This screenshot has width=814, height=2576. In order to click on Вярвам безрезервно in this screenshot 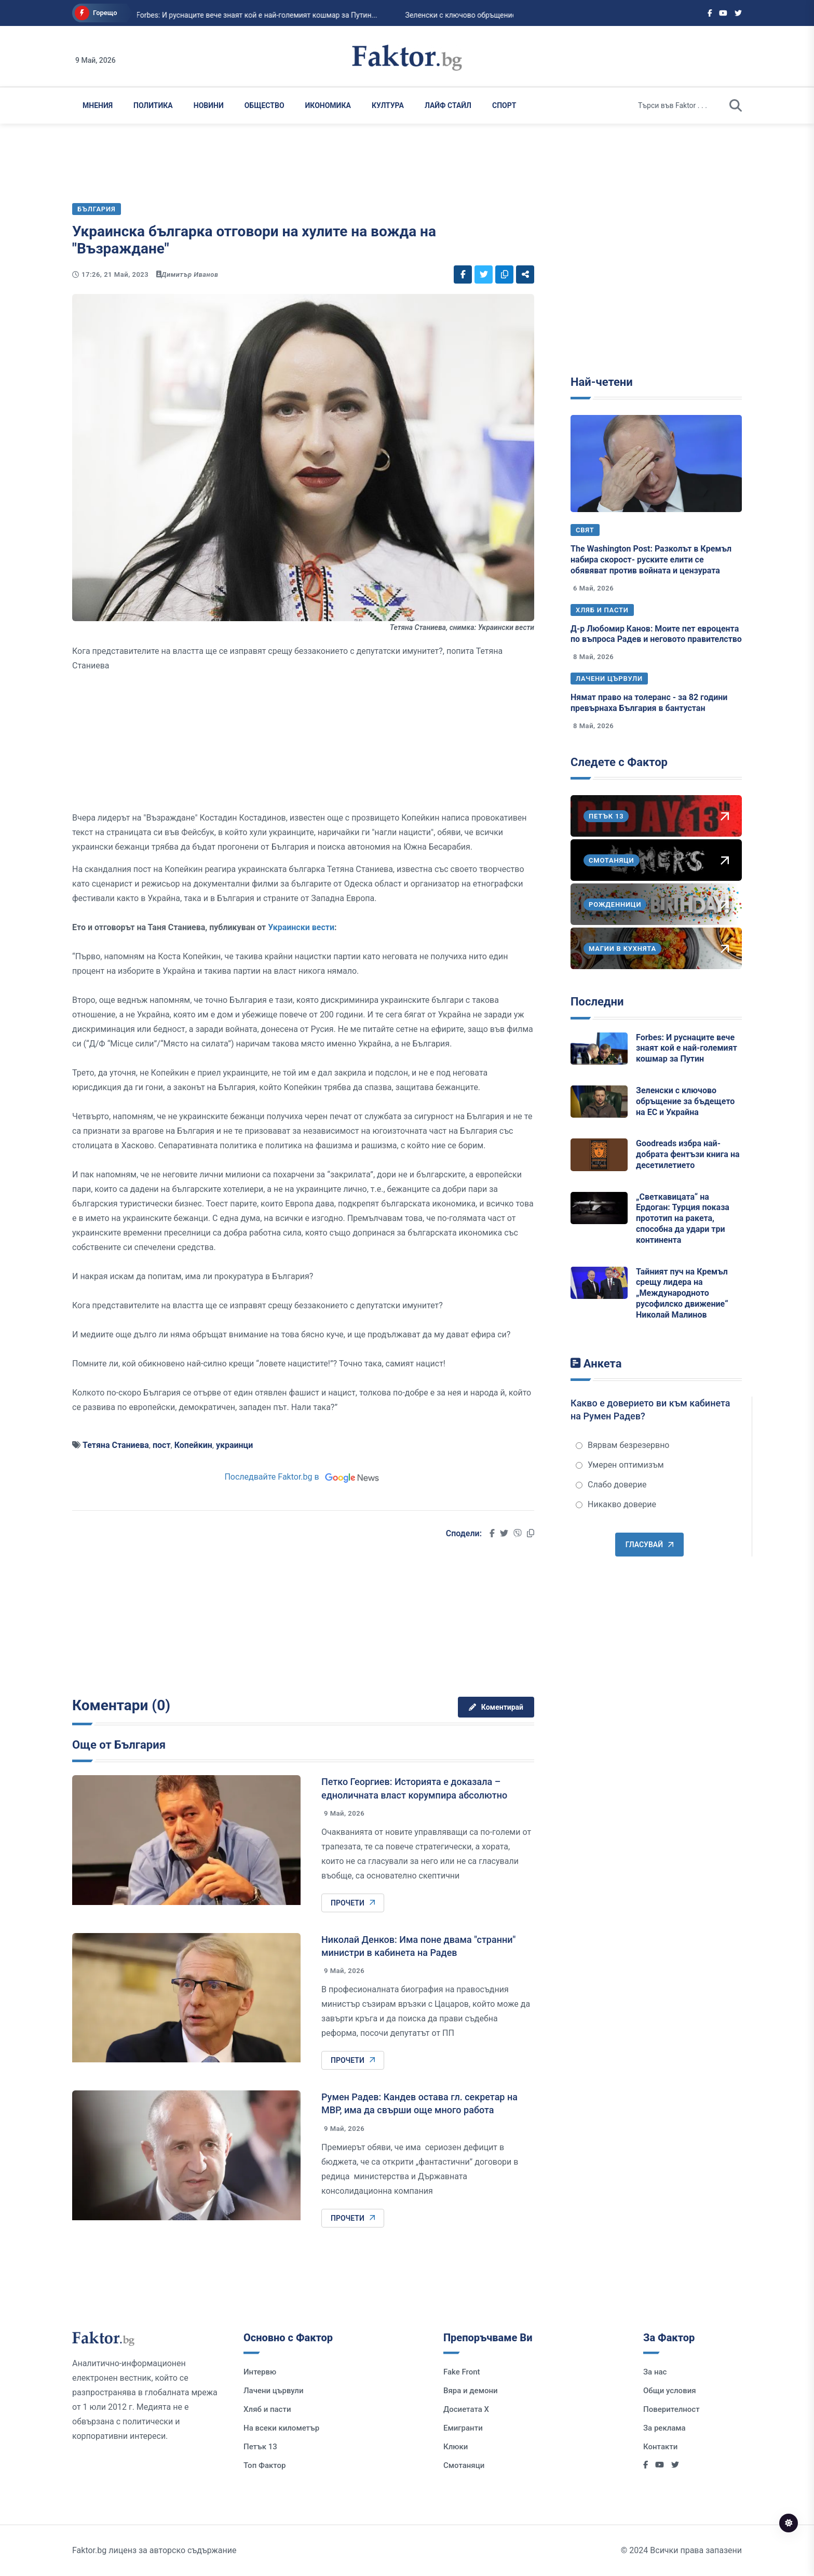, I will do `click(622, 1445)`.